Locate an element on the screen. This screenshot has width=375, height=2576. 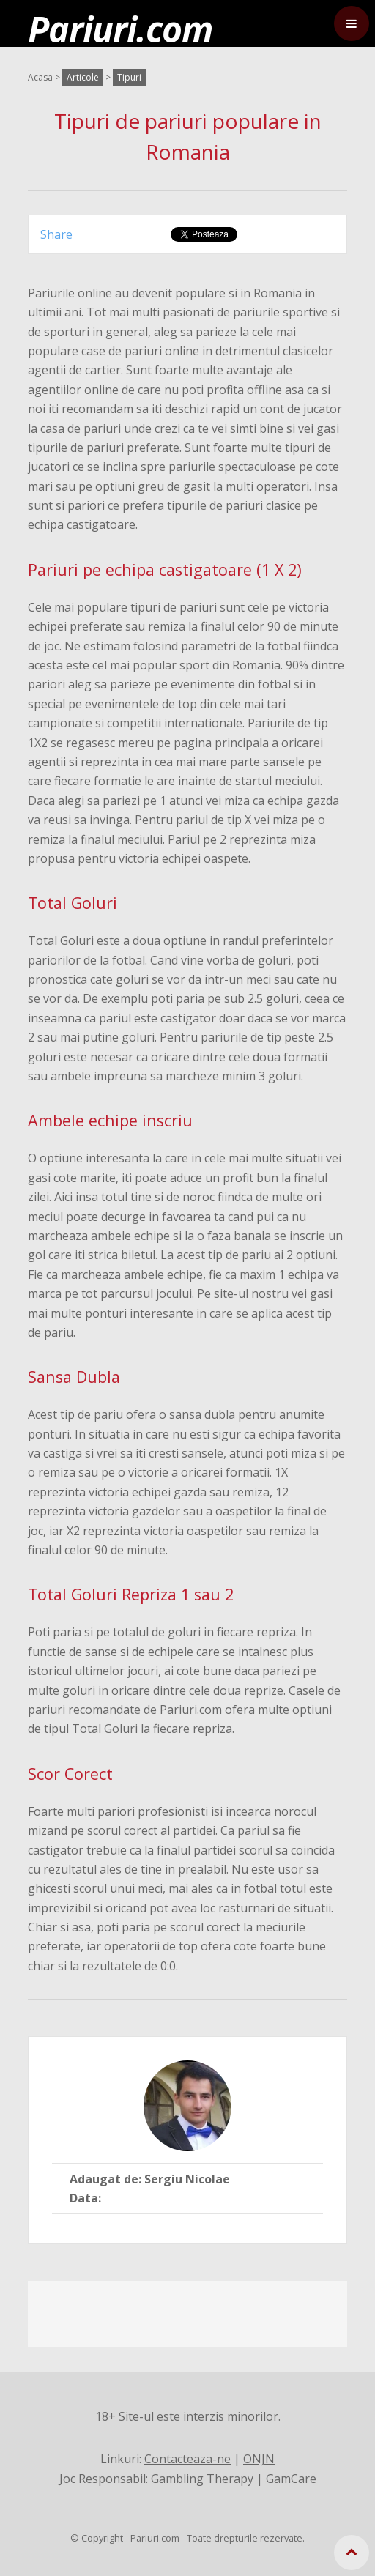
GamCare is located at coordinates (291, 2479).